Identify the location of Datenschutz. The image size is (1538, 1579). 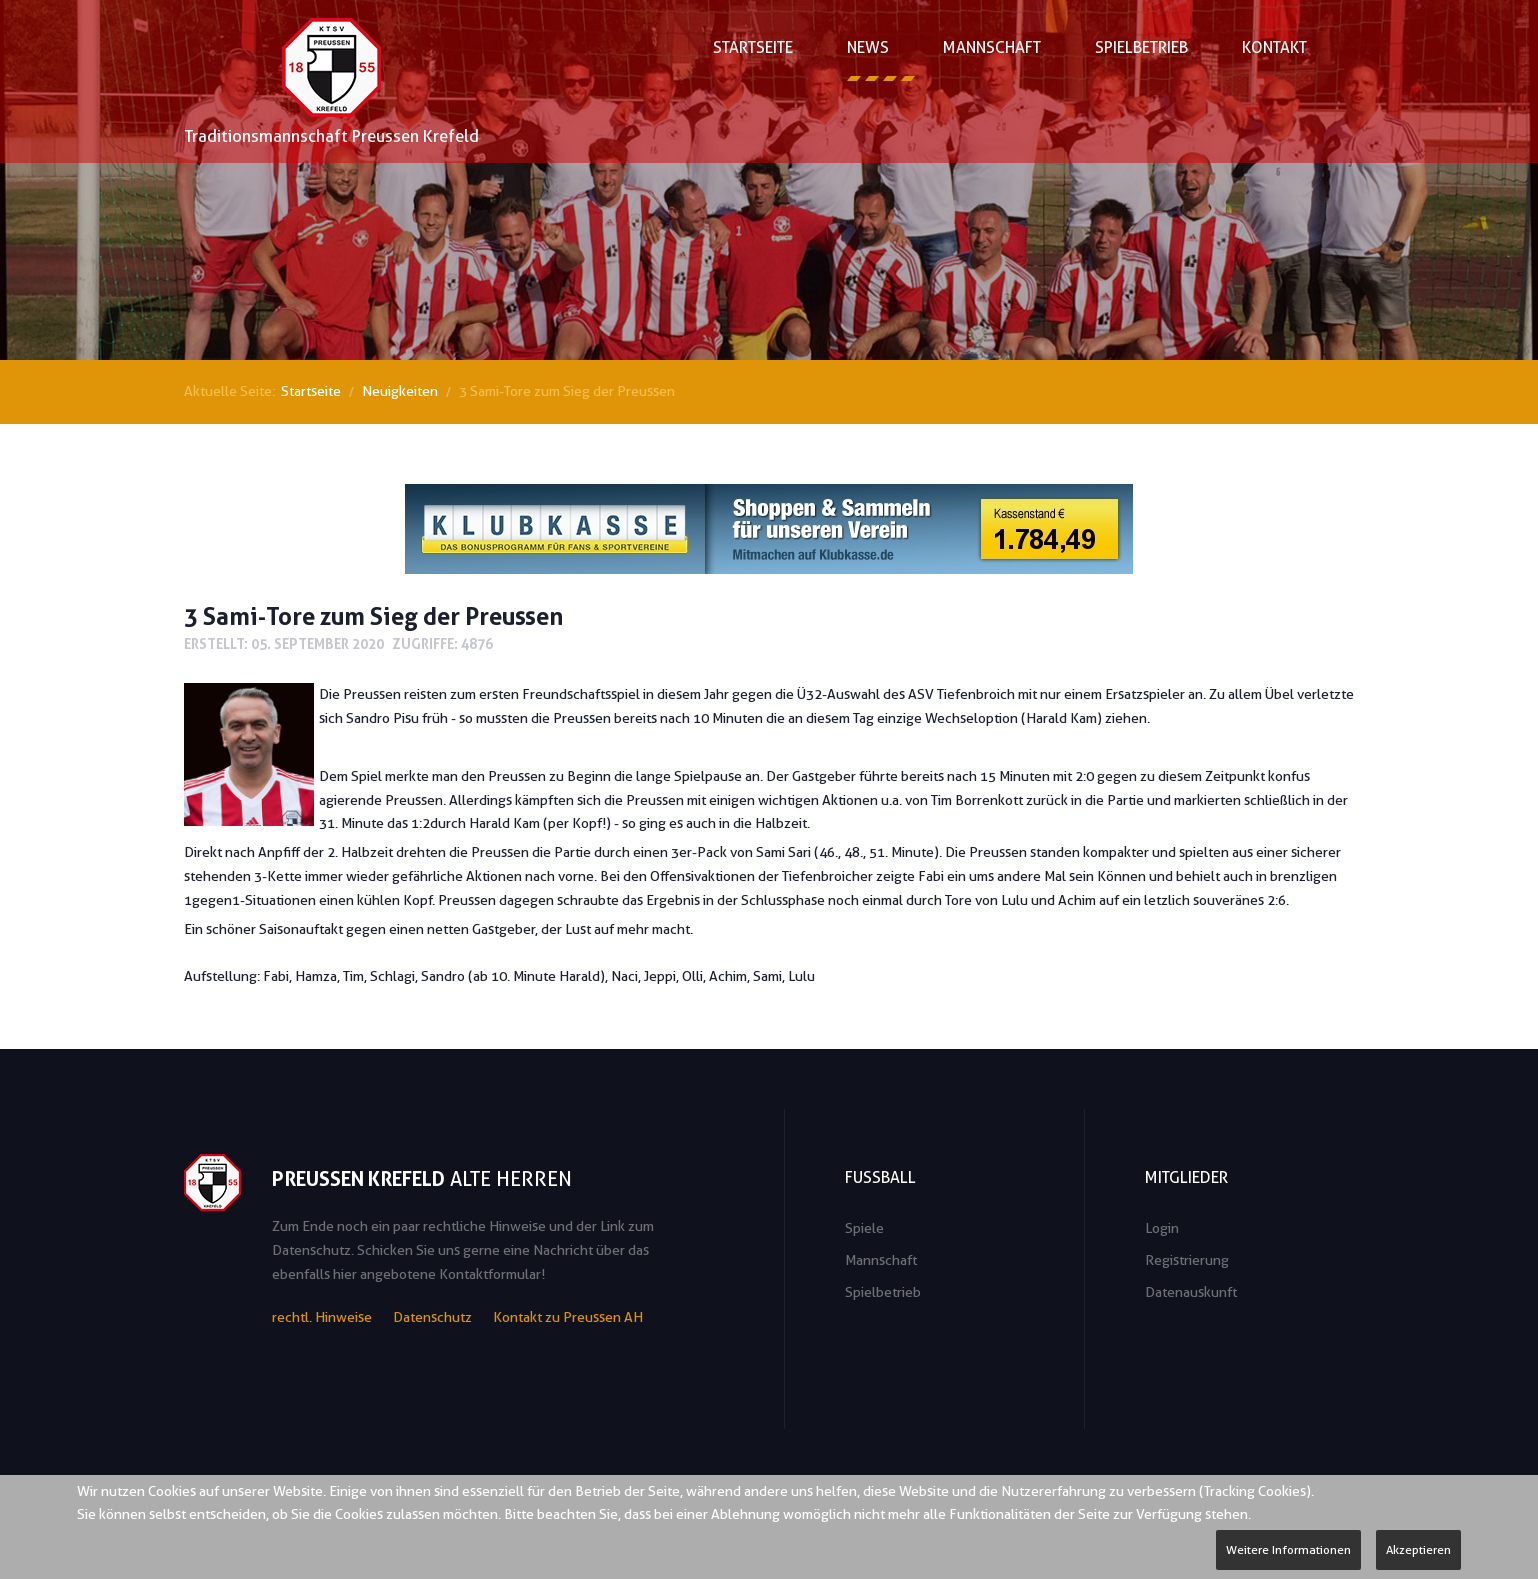
(432, 1317).